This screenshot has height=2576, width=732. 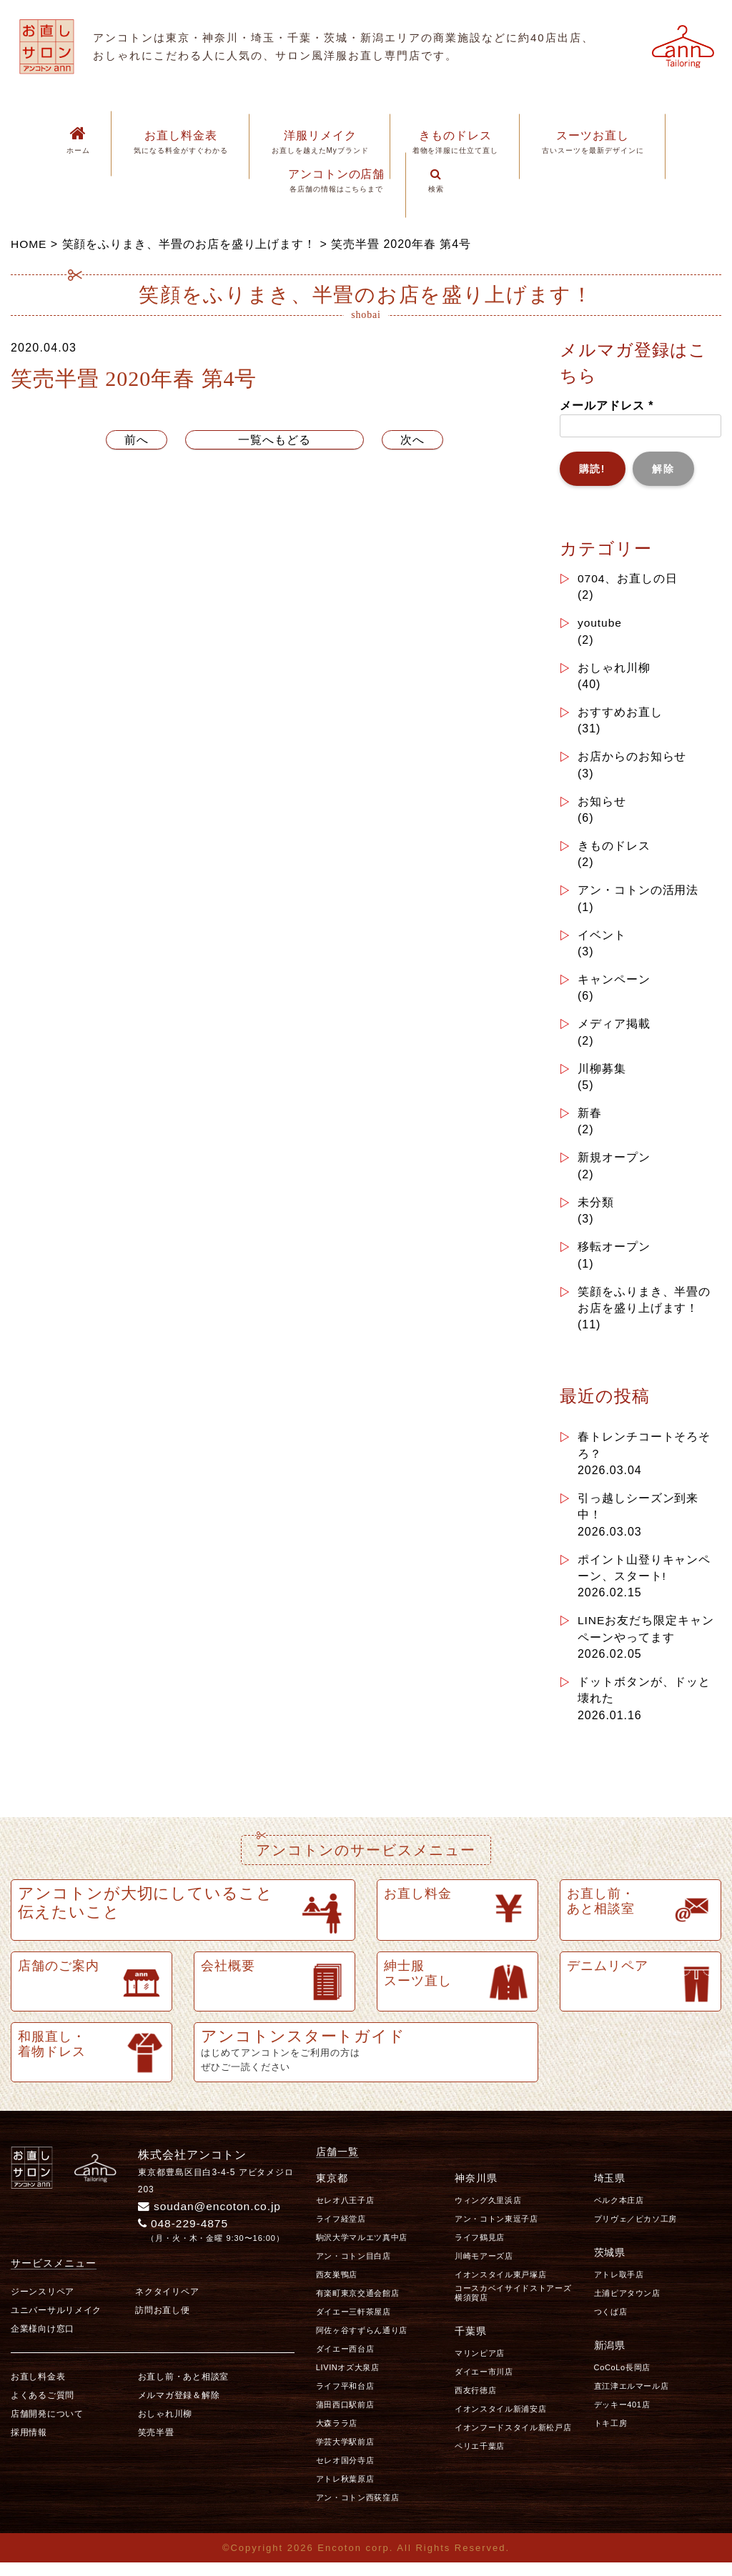 I want to click on ジーンスリペア, so click(x=42, y=2305).